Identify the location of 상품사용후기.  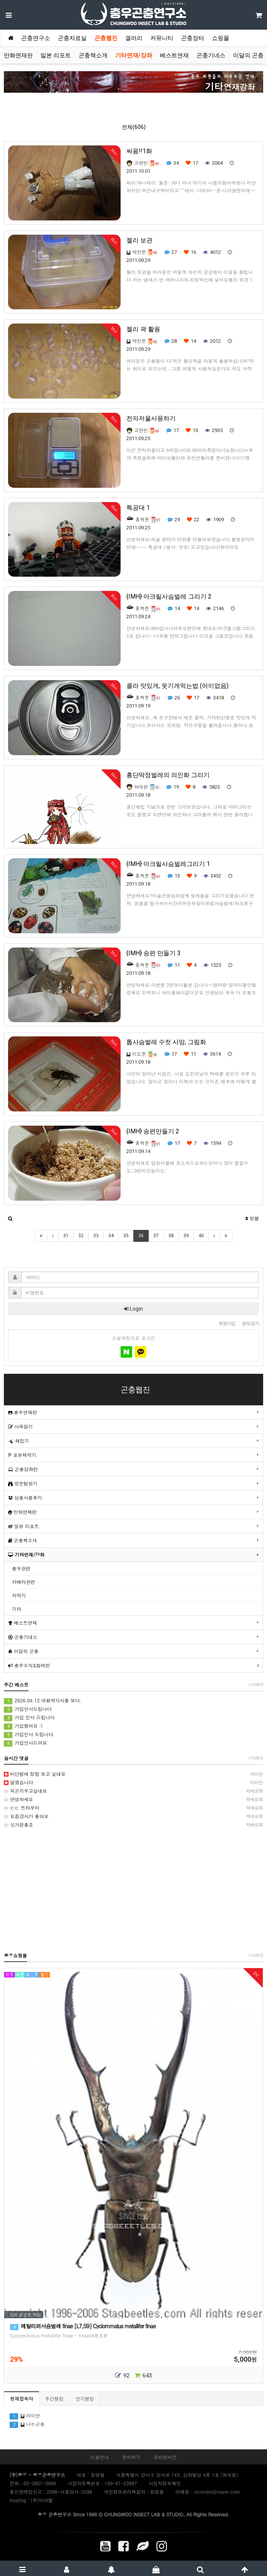
(25, 1497).